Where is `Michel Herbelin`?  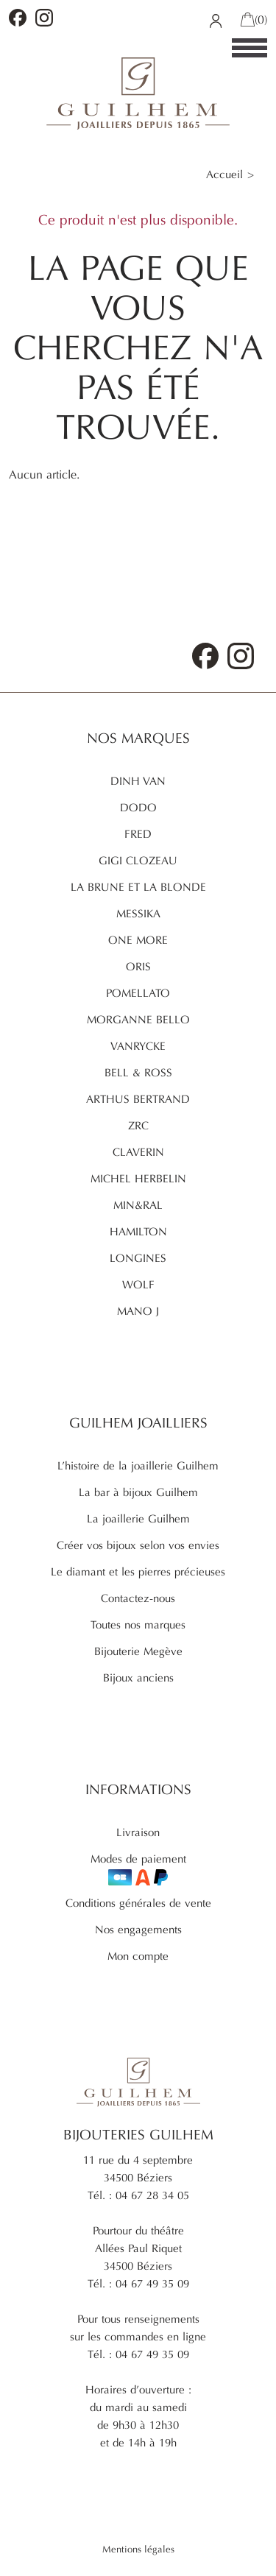 Michel Herbelin is located at coordinates (138, 1178).